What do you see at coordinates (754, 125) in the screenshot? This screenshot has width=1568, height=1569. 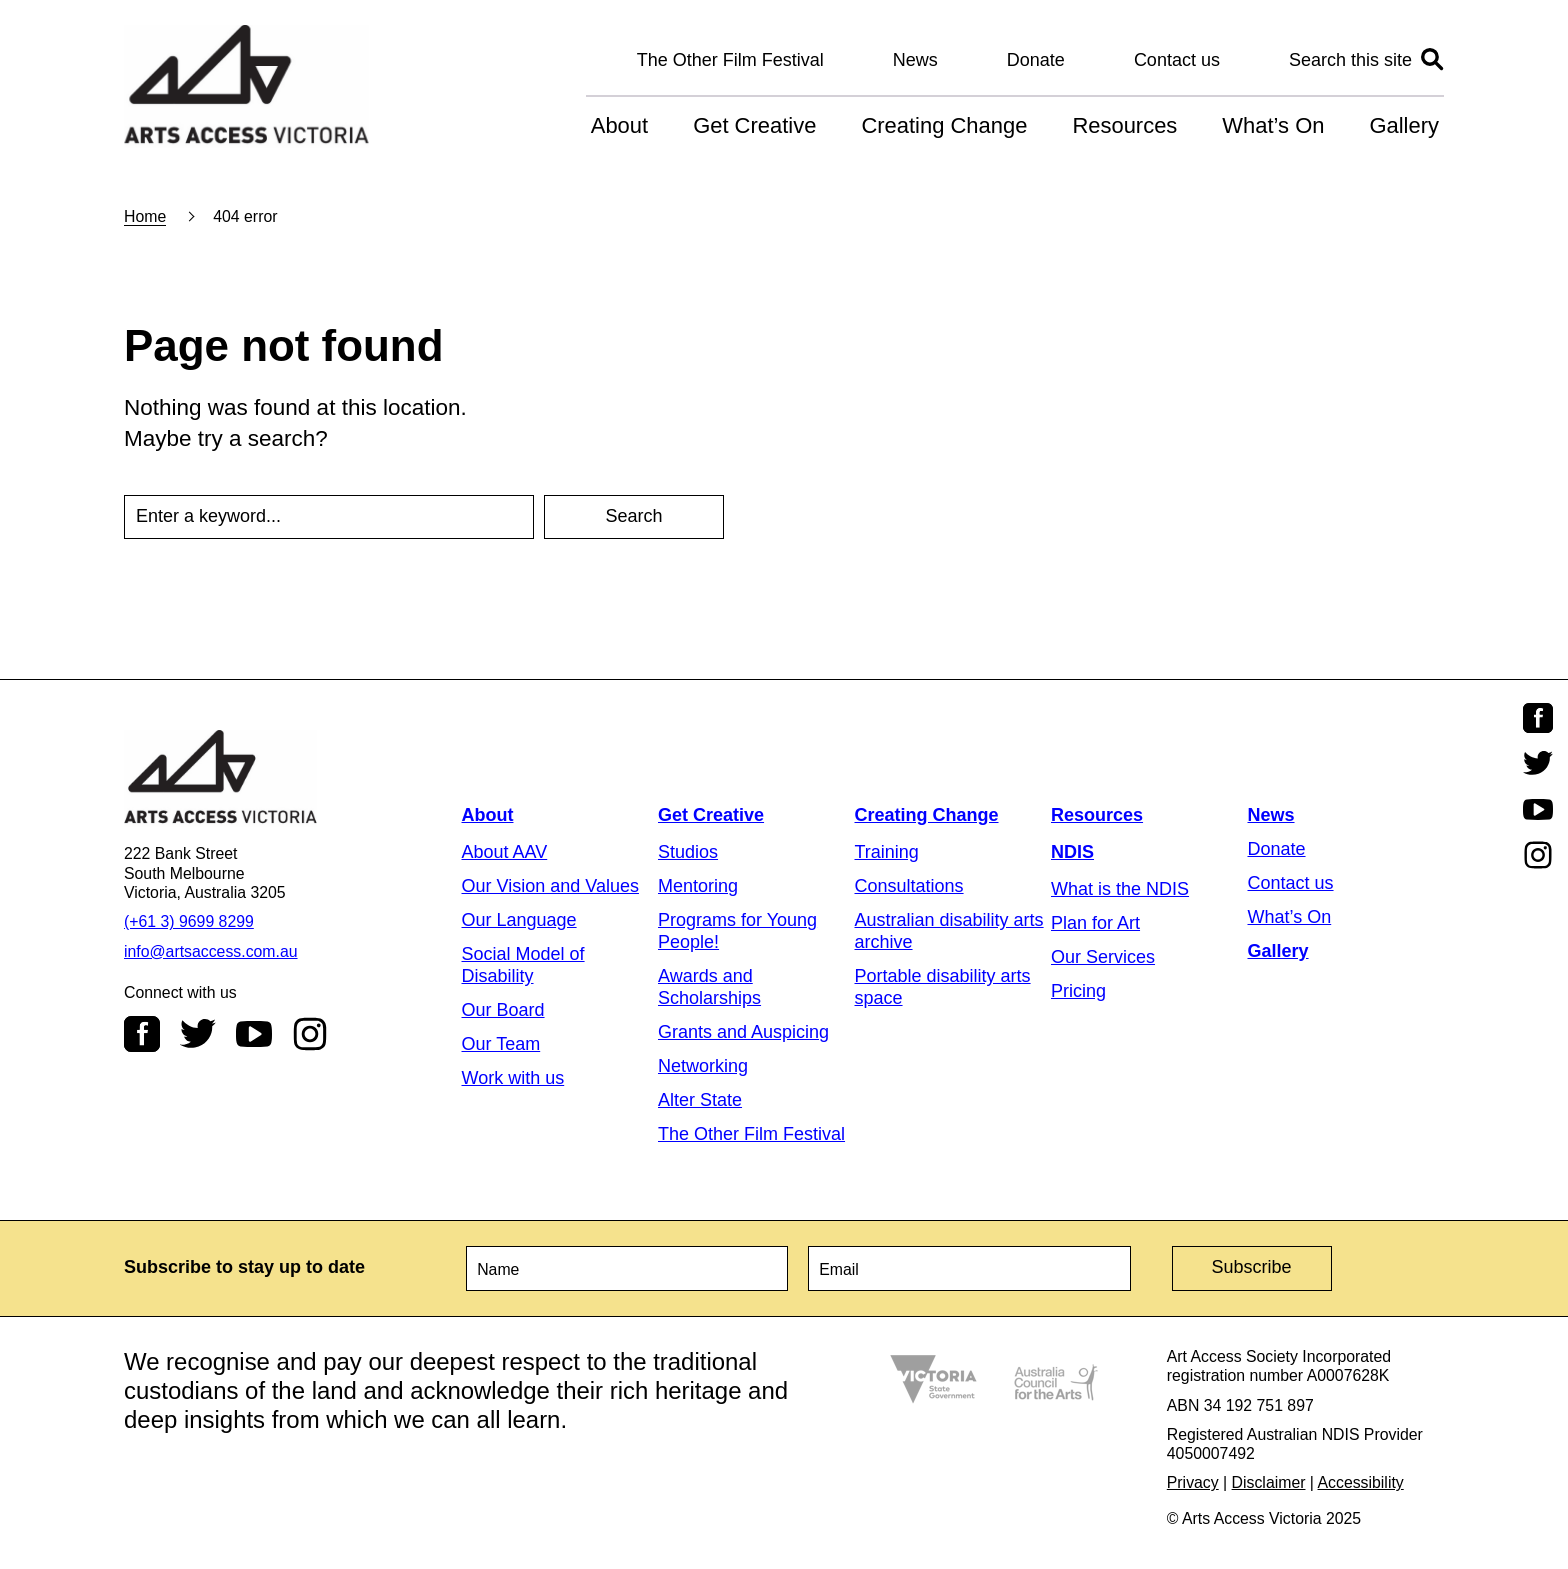 I see `Get Creative` at bounding box center [754, 125].